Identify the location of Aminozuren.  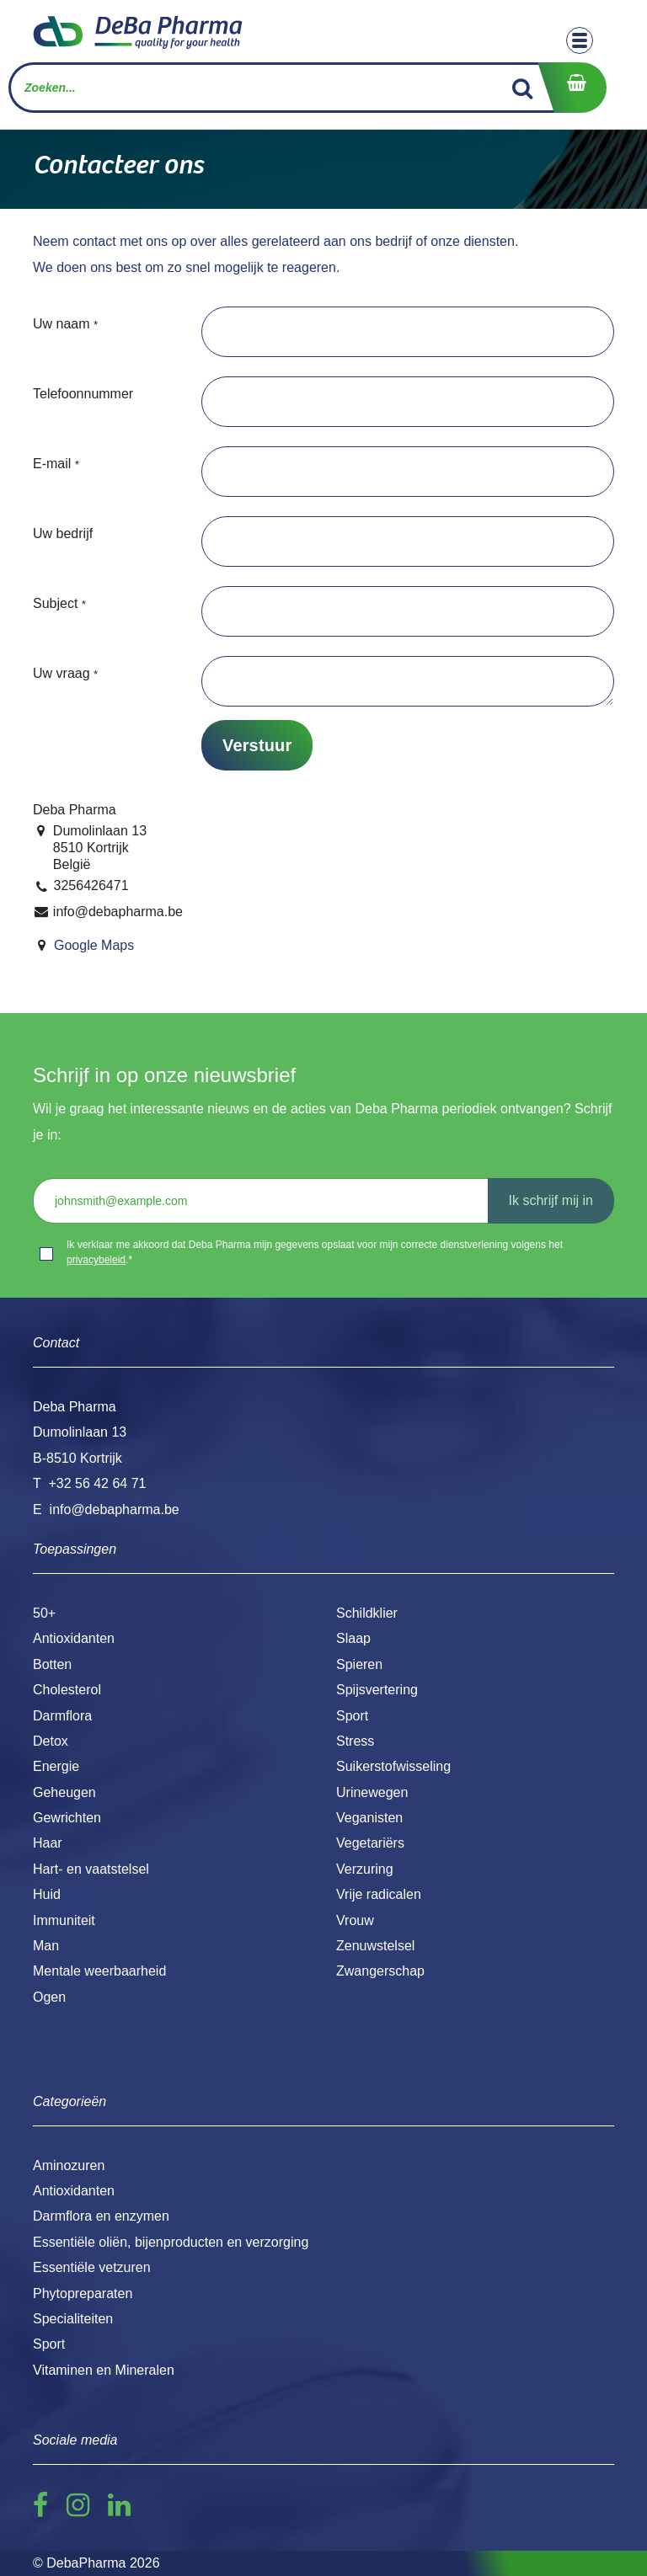
(68, 2165).